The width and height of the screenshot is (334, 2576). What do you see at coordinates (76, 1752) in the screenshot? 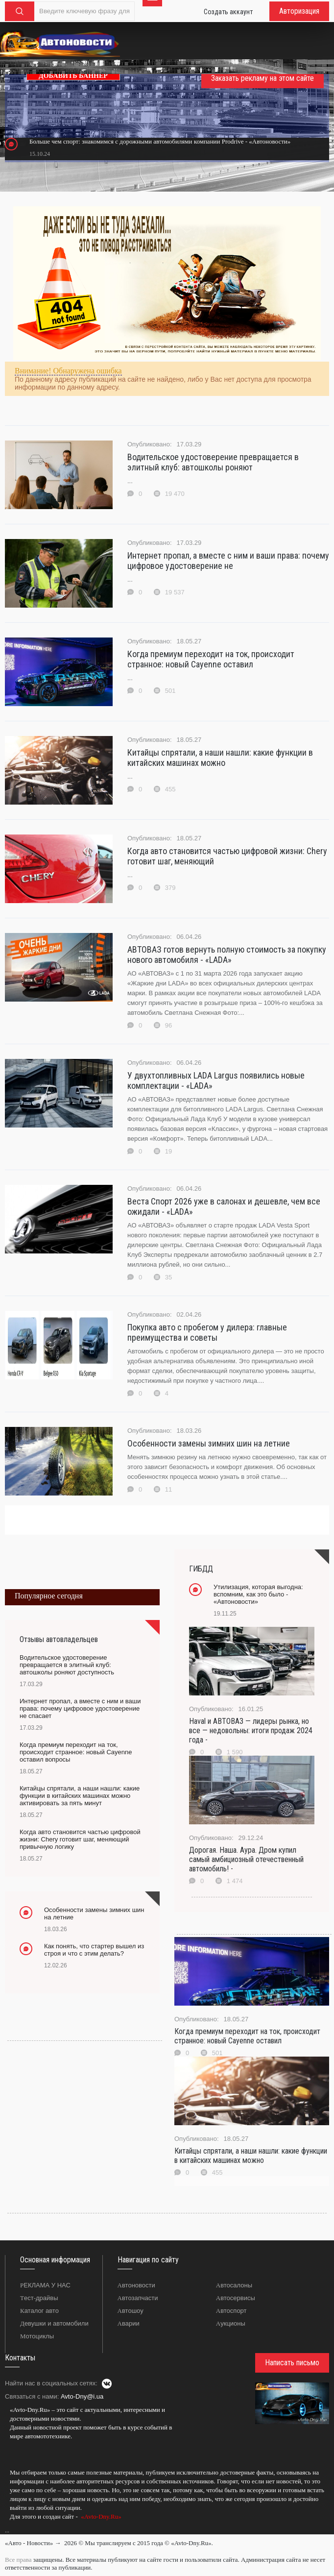
I see `Когда премиум переходит на ток, происходит странное: новый Cayenne оставил вопросы` at bounding box center [76, 1752].